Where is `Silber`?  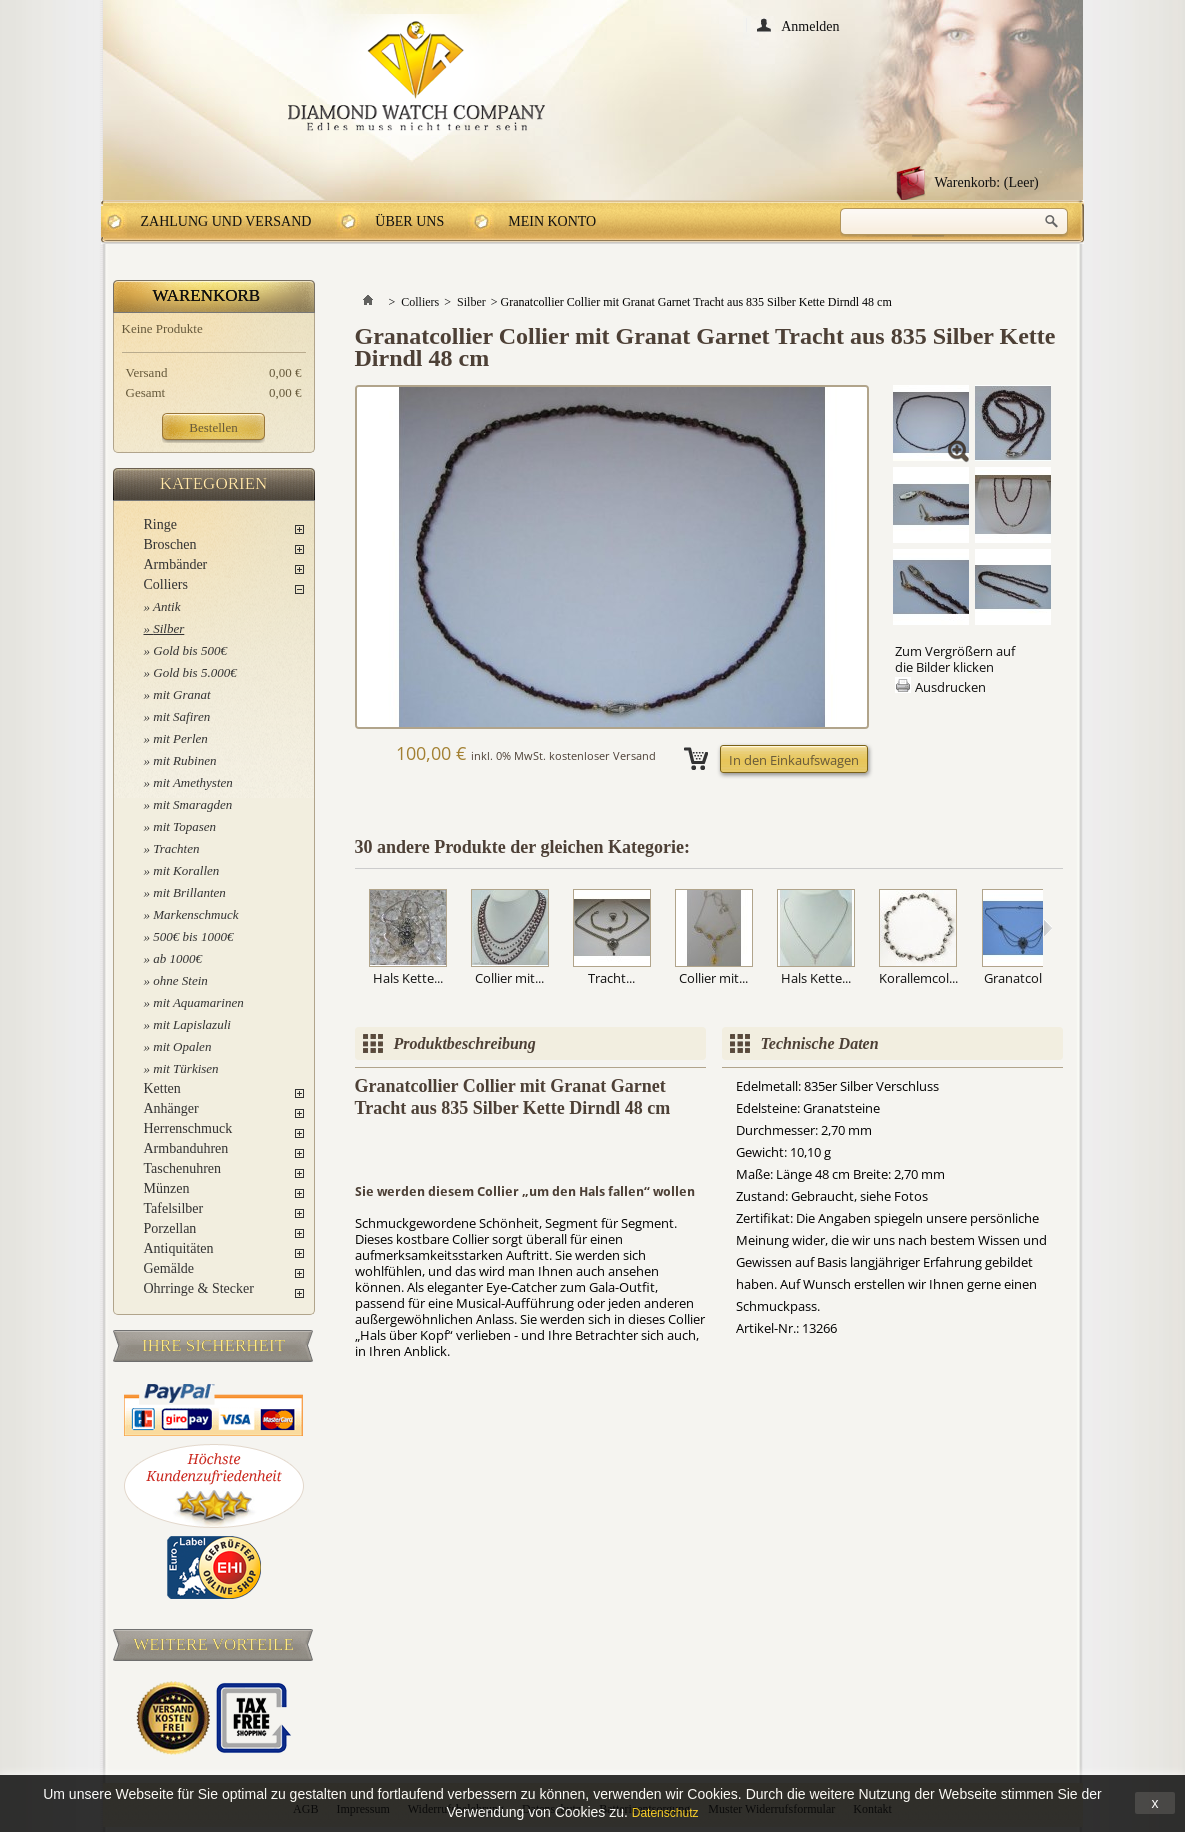
Silber is located at coordinates (168, 628).